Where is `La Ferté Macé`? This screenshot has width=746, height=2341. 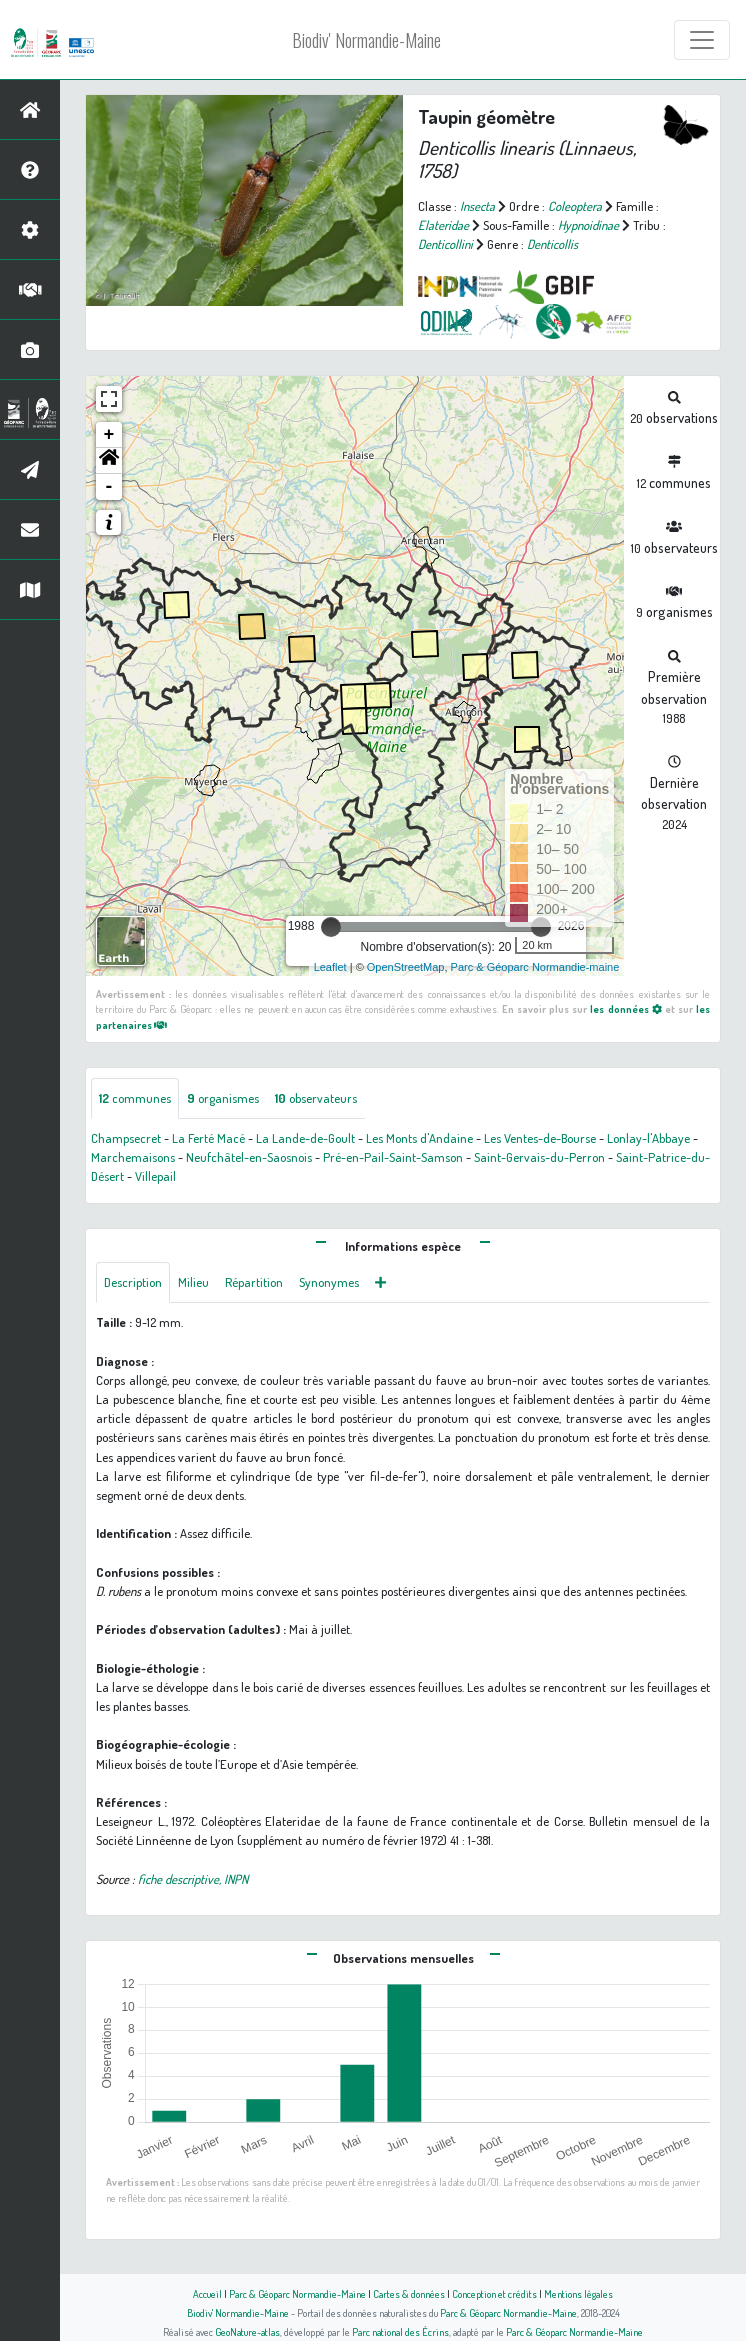
La Ferté Macé is located at coordinates (208, 1138).